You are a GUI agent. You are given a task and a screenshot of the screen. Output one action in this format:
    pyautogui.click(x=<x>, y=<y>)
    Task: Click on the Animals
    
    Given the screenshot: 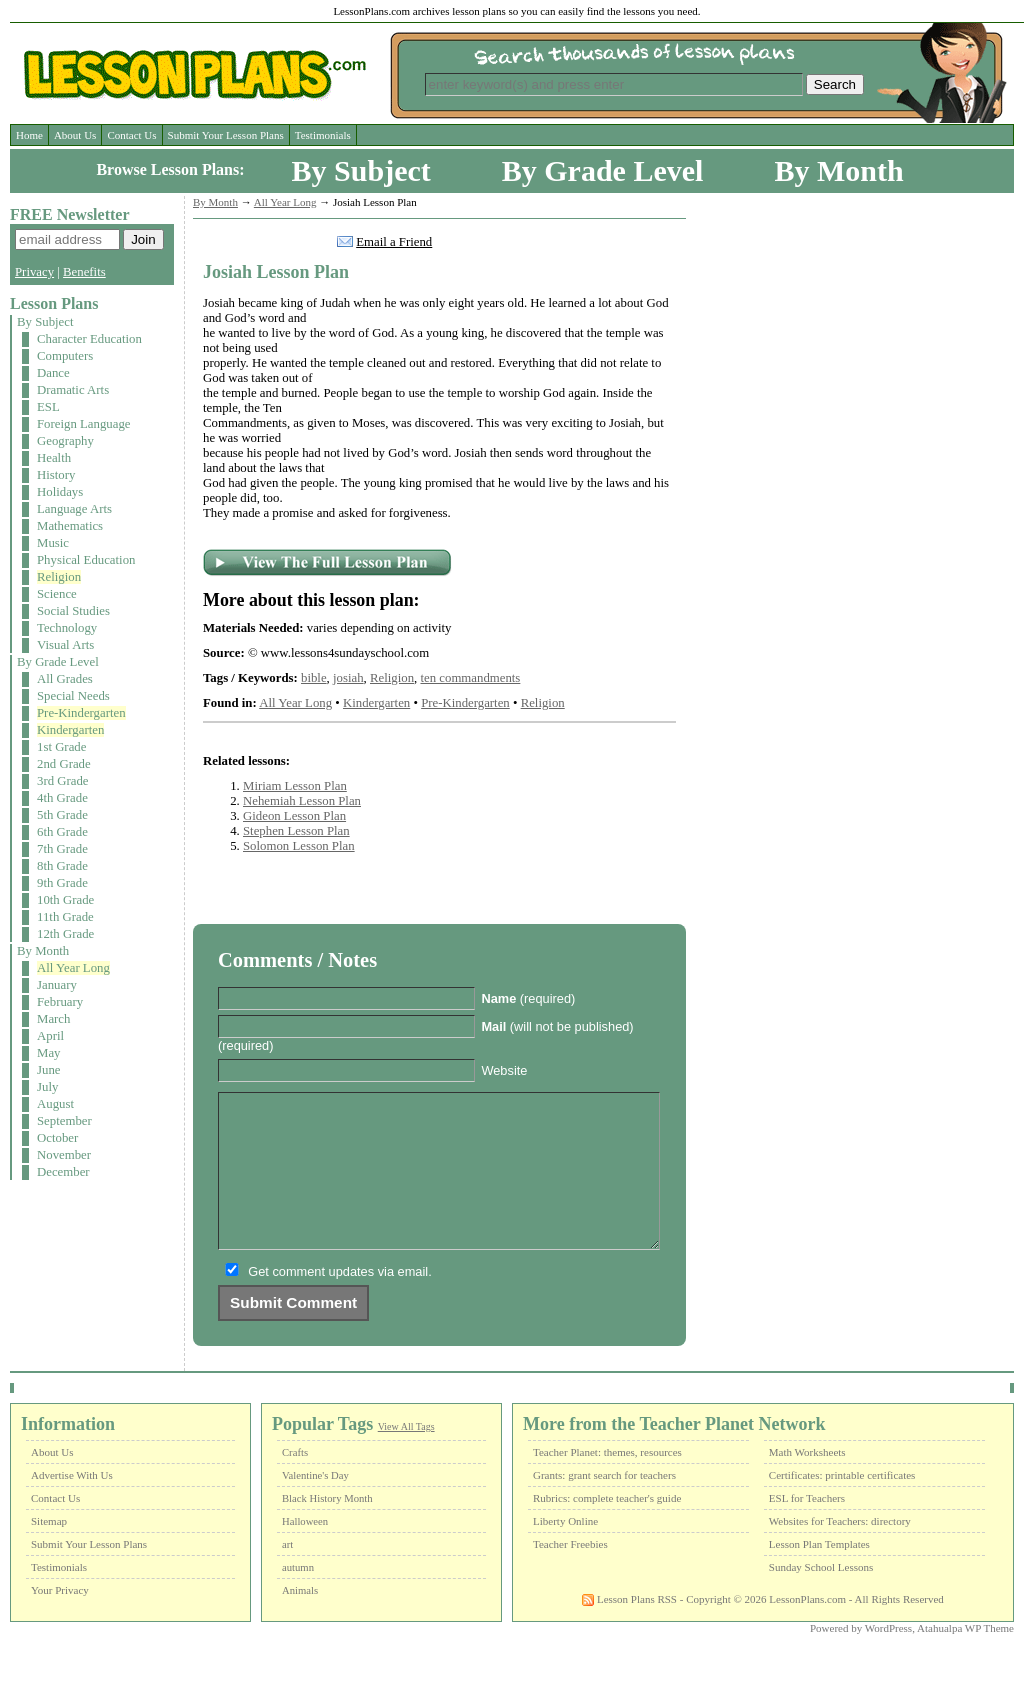 What is the action you would take?
    pyautogui.click(x=300, y=1620)
    